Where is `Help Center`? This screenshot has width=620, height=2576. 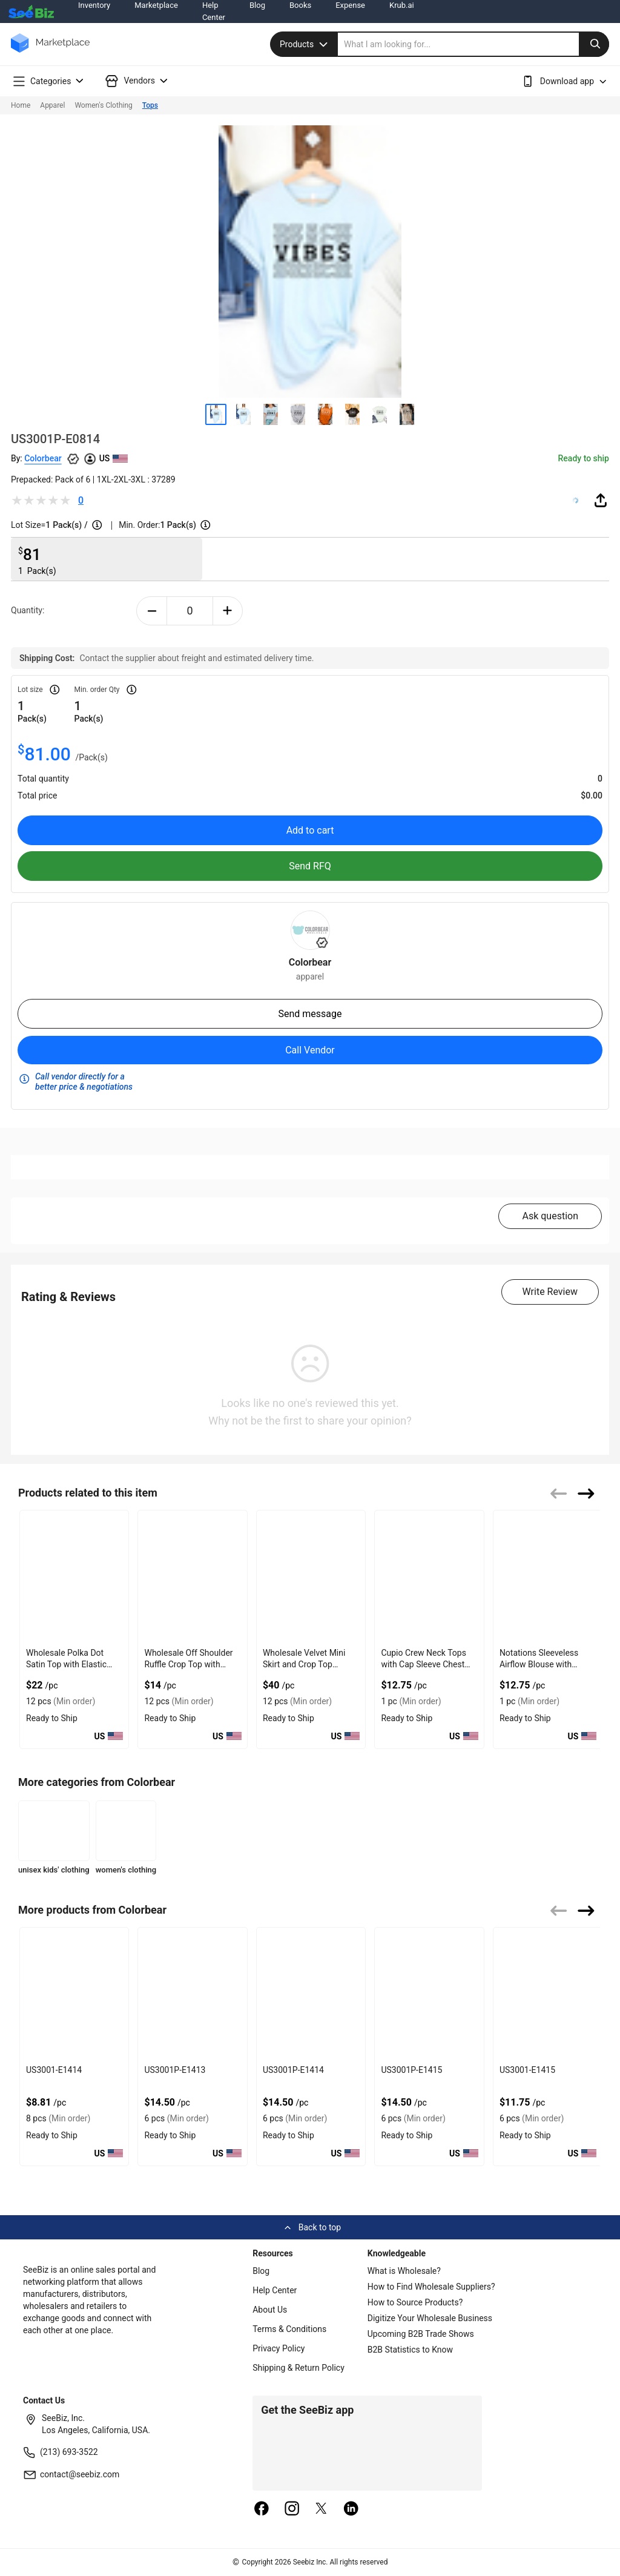 Help Center is located at coordinates (274, 2290).